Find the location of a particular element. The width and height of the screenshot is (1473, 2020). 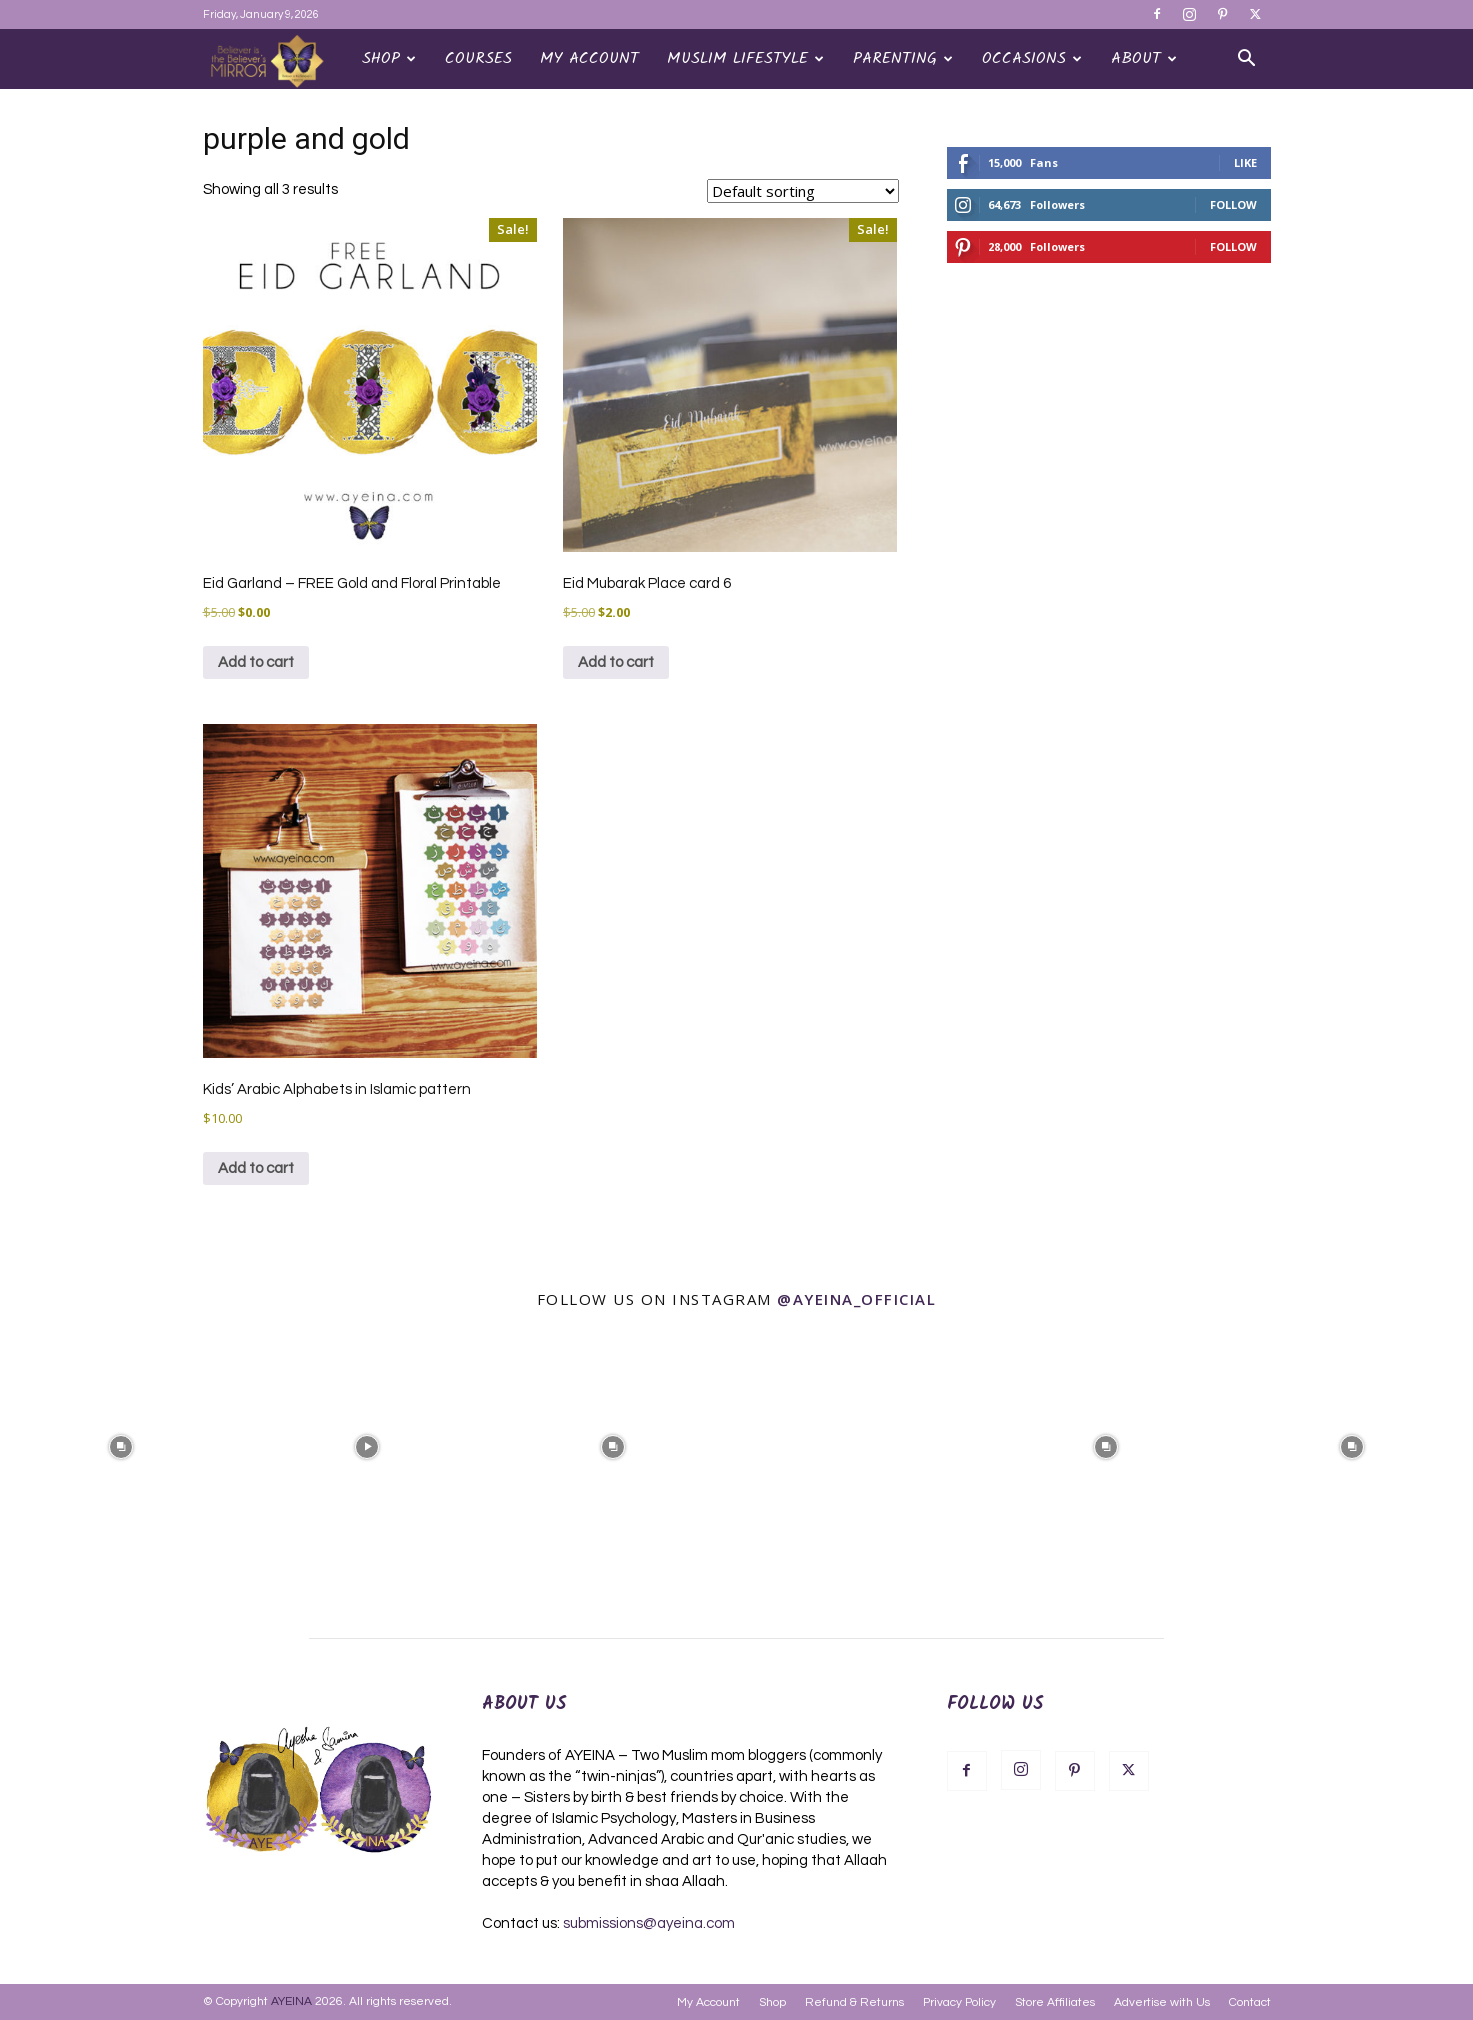

About is located at coordinates (1144, 58).